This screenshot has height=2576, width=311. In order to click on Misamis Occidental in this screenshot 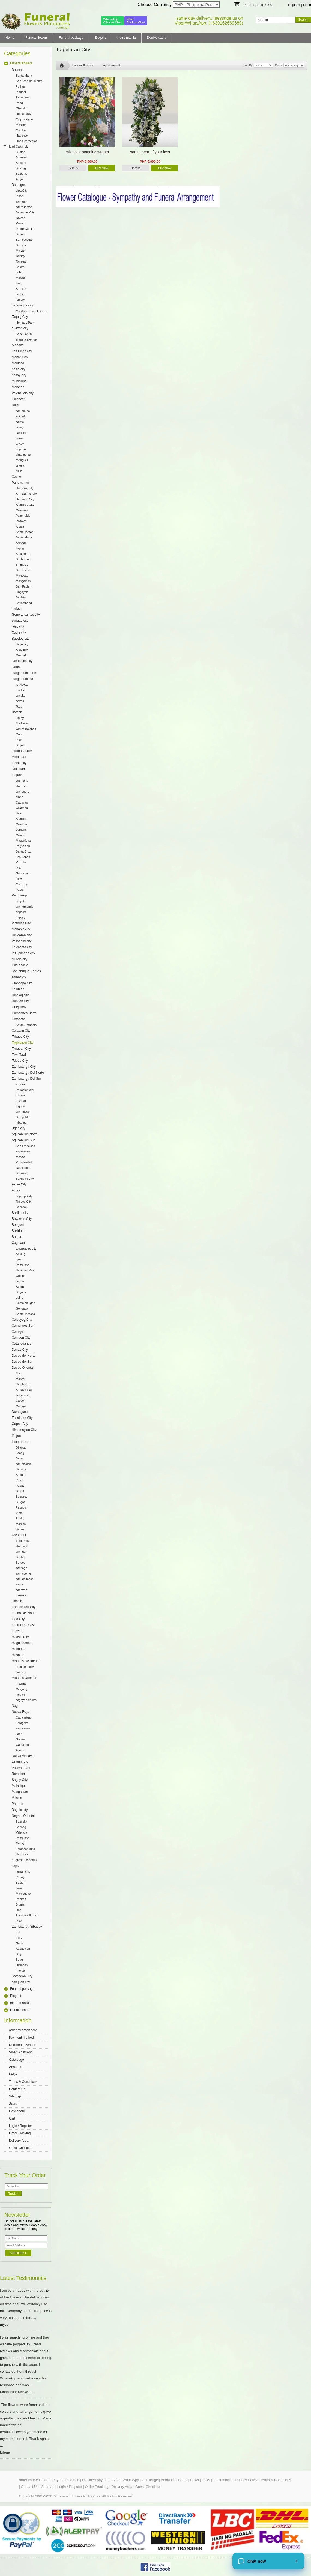, I will do `click(26, 1661)`.